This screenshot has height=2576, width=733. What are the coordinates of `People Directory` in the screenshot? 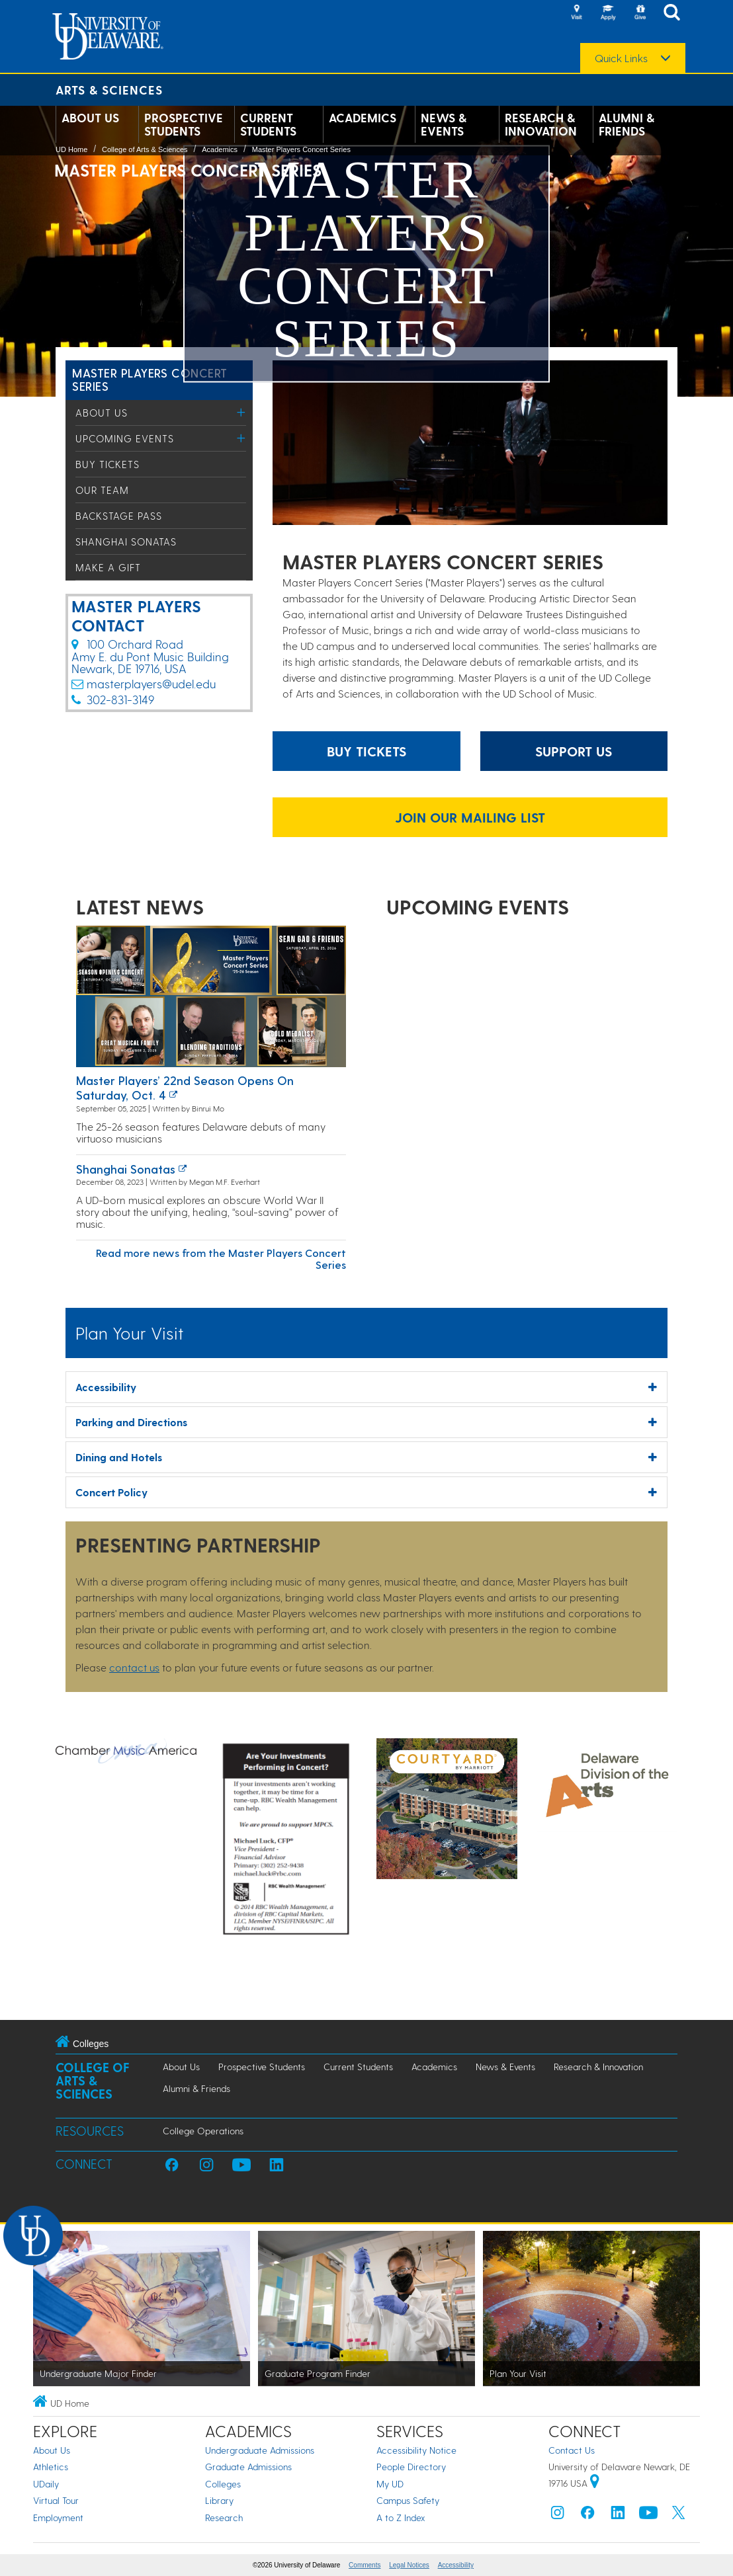 It's located at (411, 2466).